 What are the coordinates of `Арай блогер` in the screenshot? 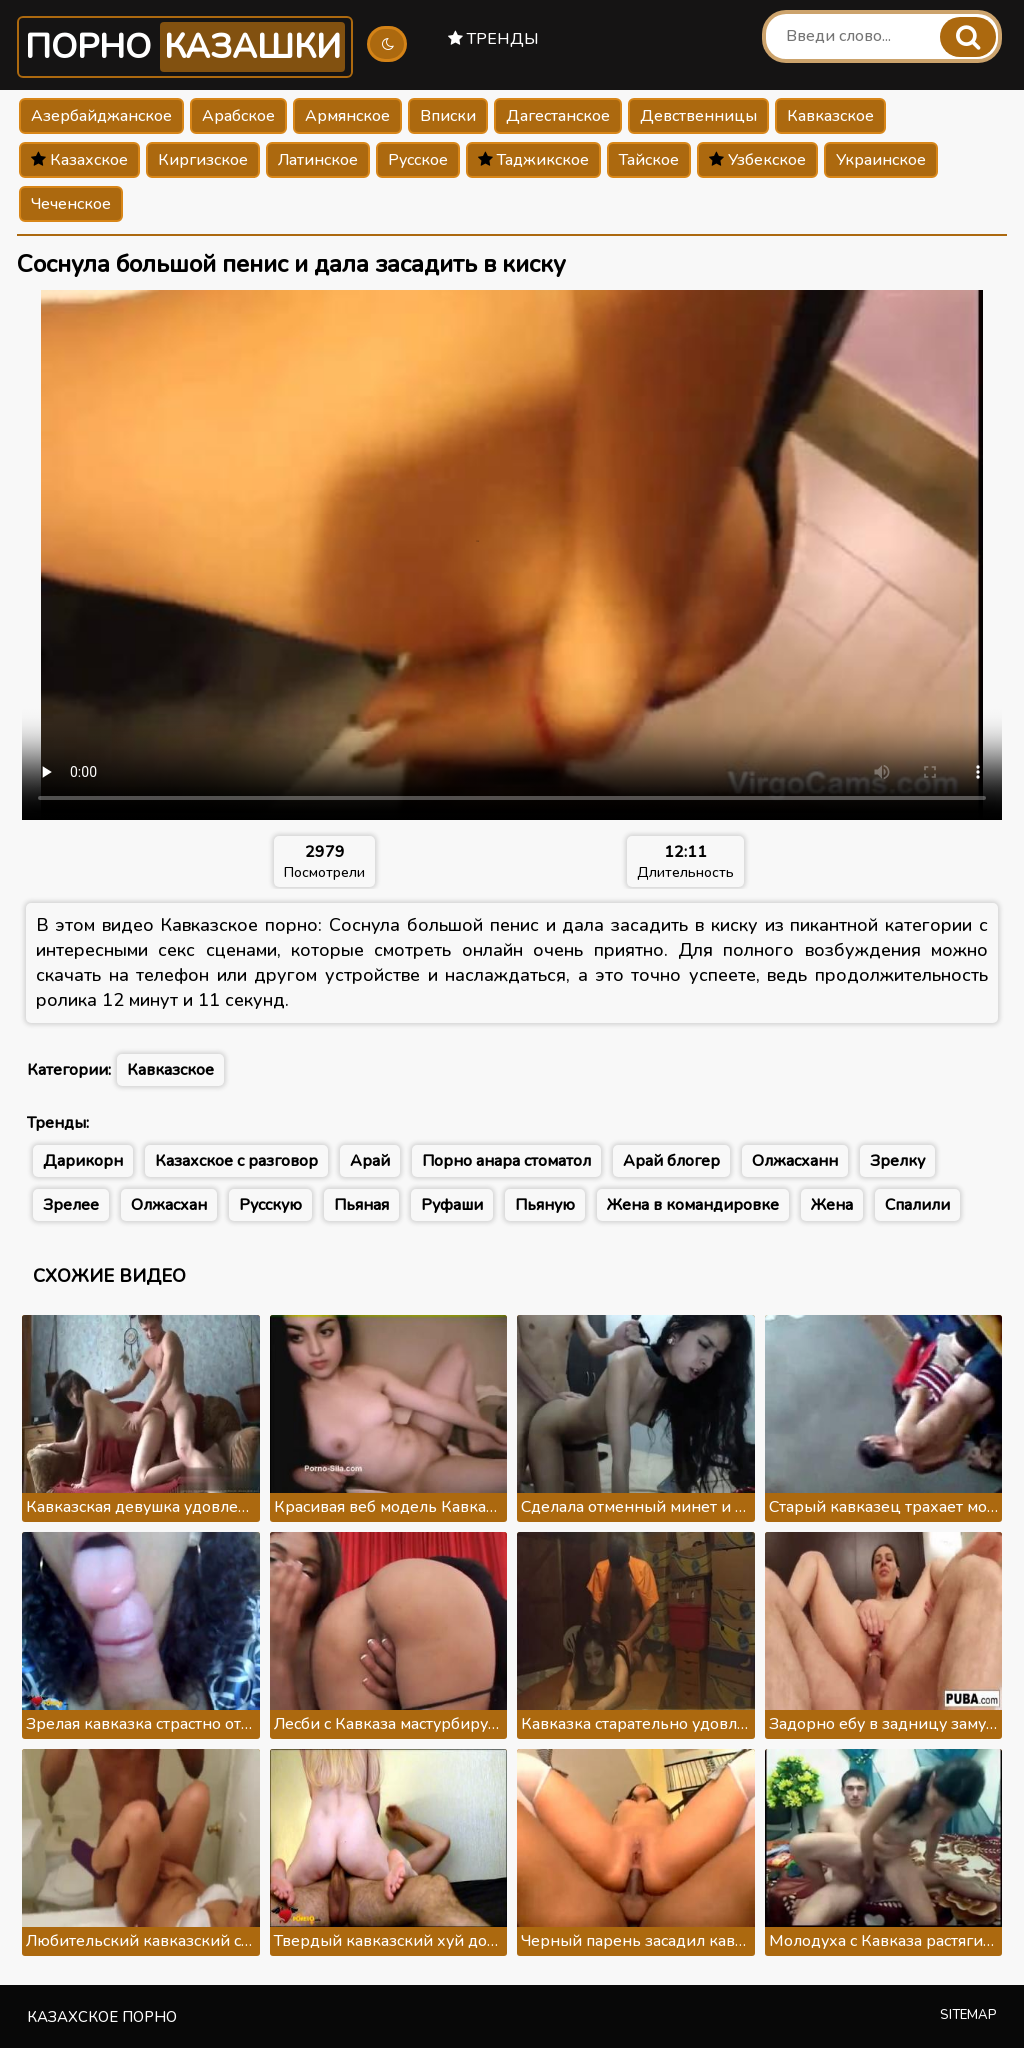 It's located at (671, 1161).